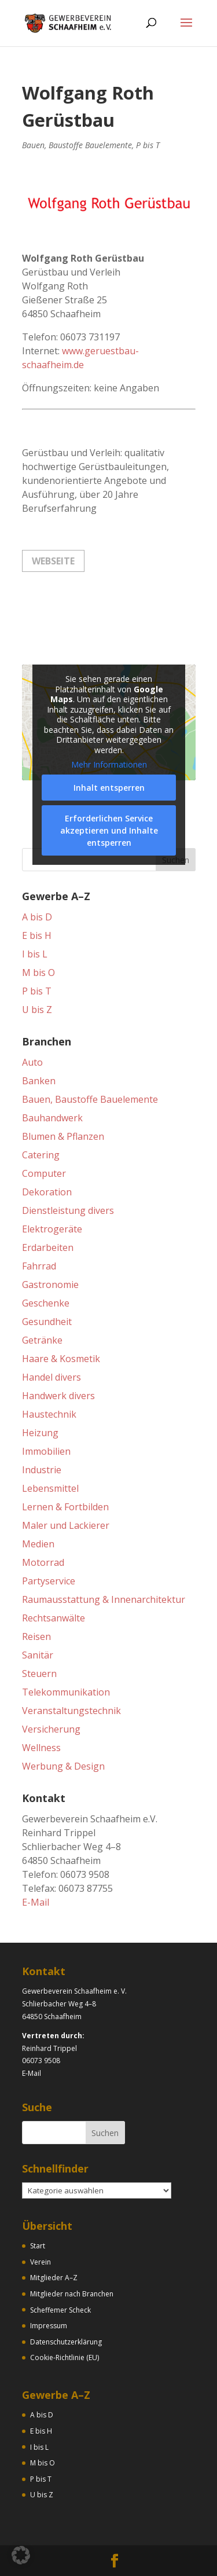 This screenshot has width=217, height=2576. Describe the element at coordinates (32, 1062) in the screenshot. I see `Auto` at that location.